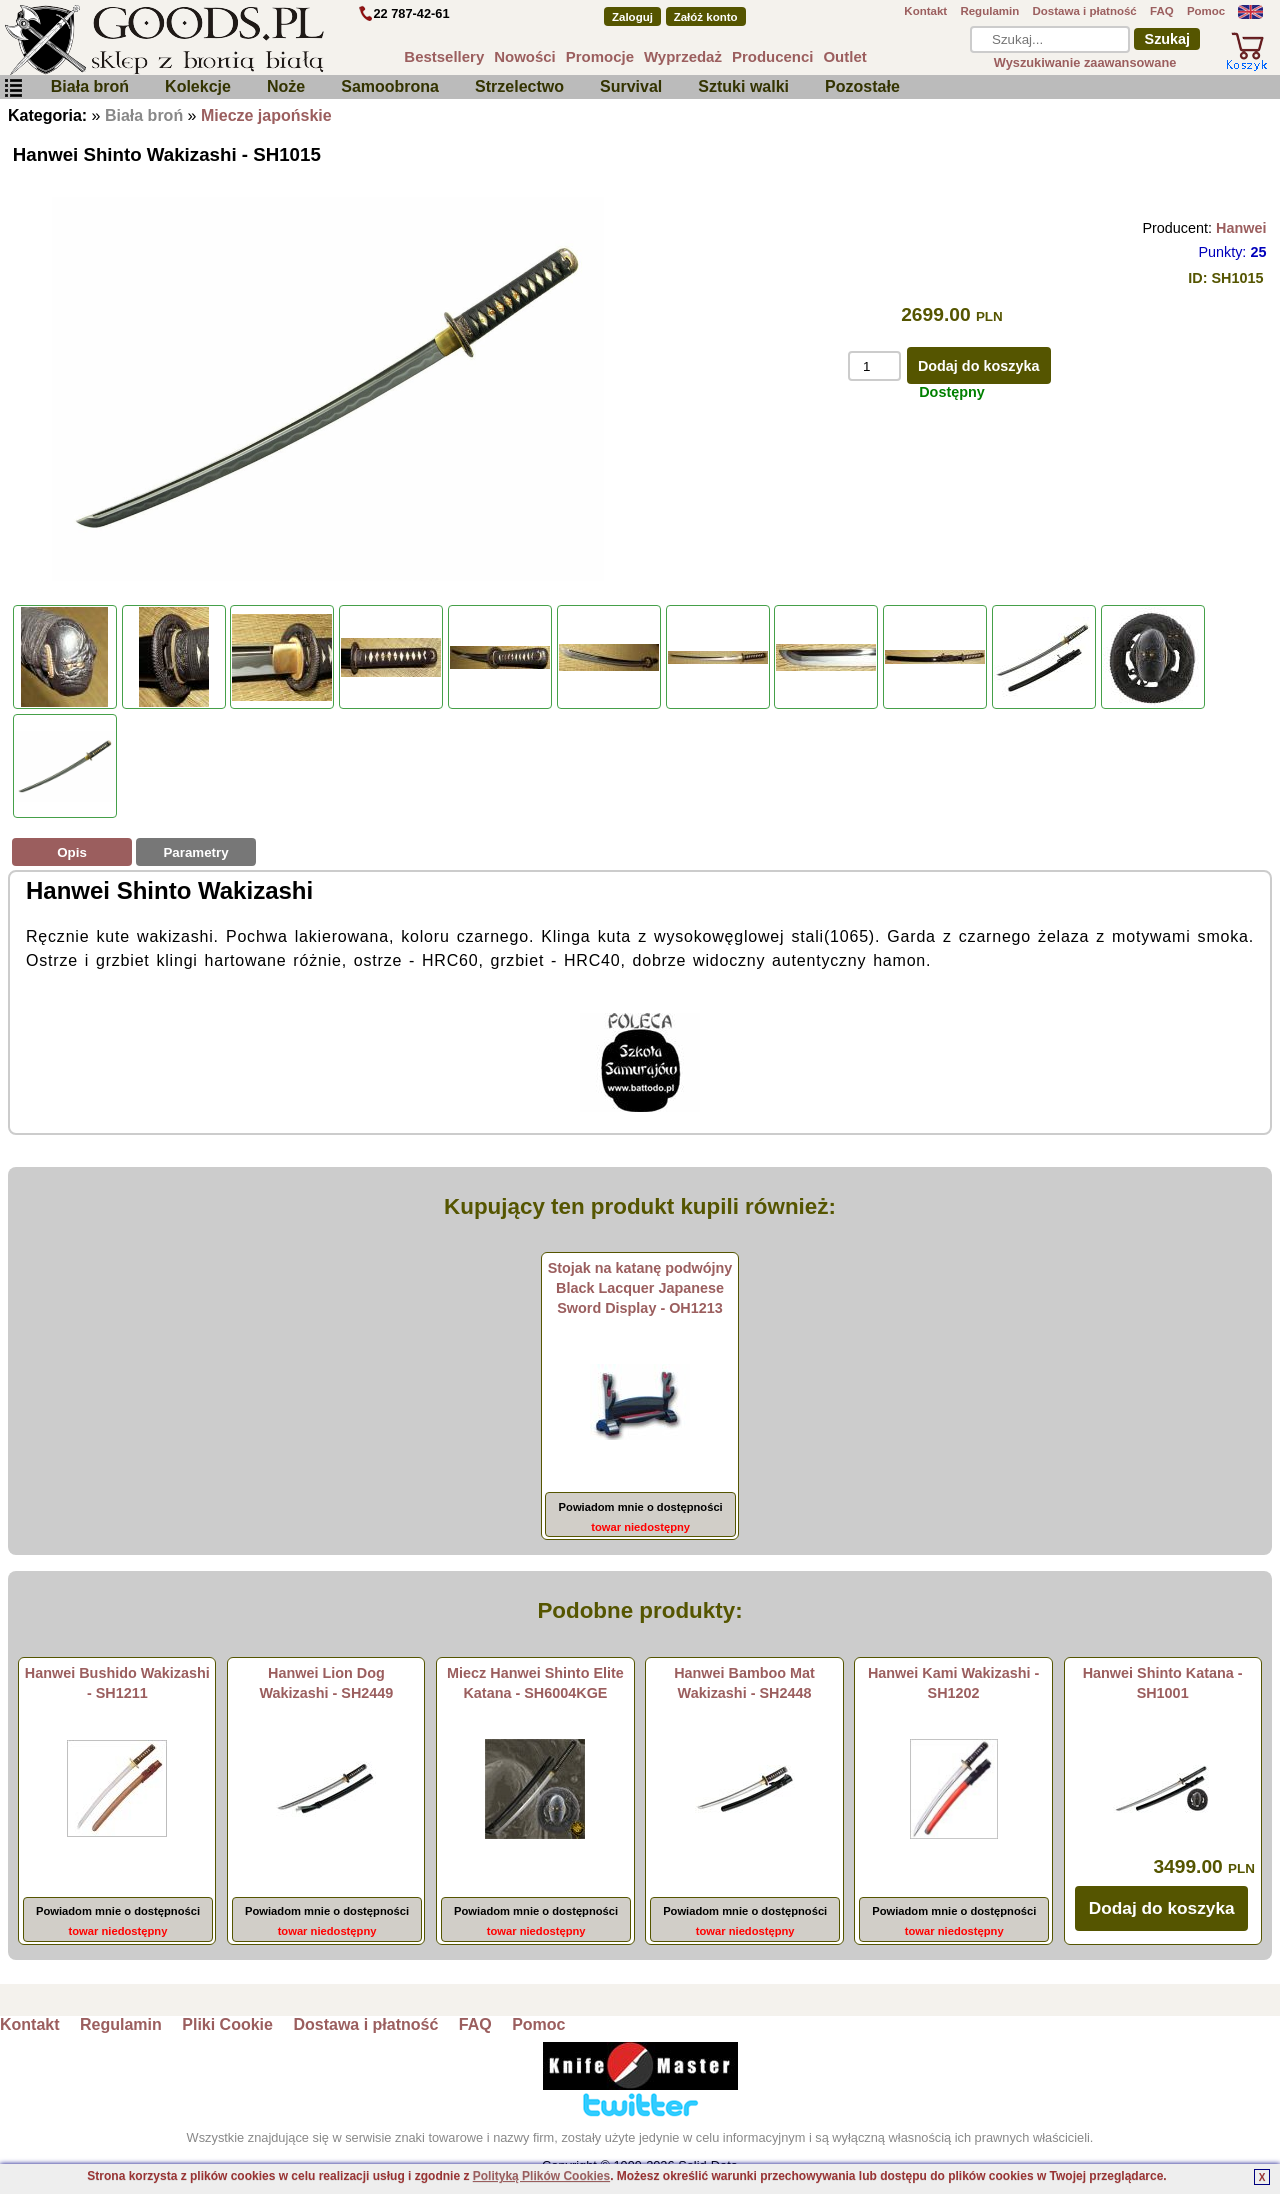 The height and width of the screenshot is (2194, 1280). What do you see at coordinates (541, 2176) in the screenshot?
I see `Polityką Plików Cookies` at bounding box center [541, 2176].